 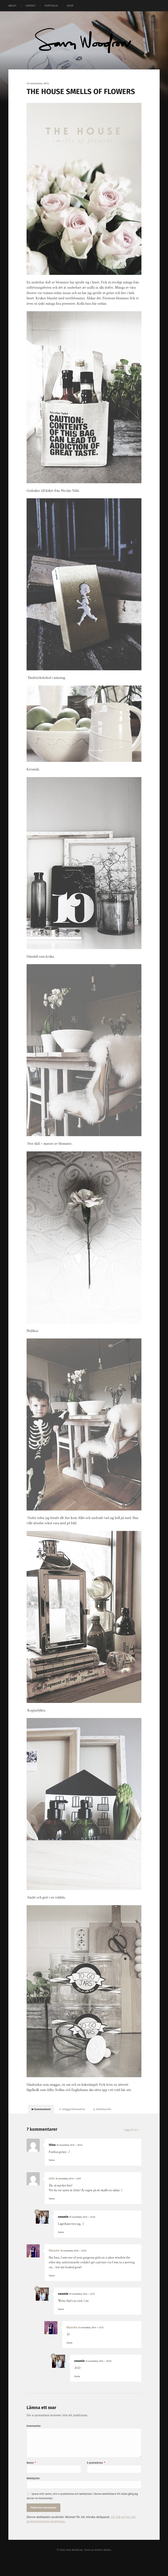 What do you see at coordinates (74, 2549) in the screenshot?
I see `Sara Woodrow` at bounding box center [74, 2549].